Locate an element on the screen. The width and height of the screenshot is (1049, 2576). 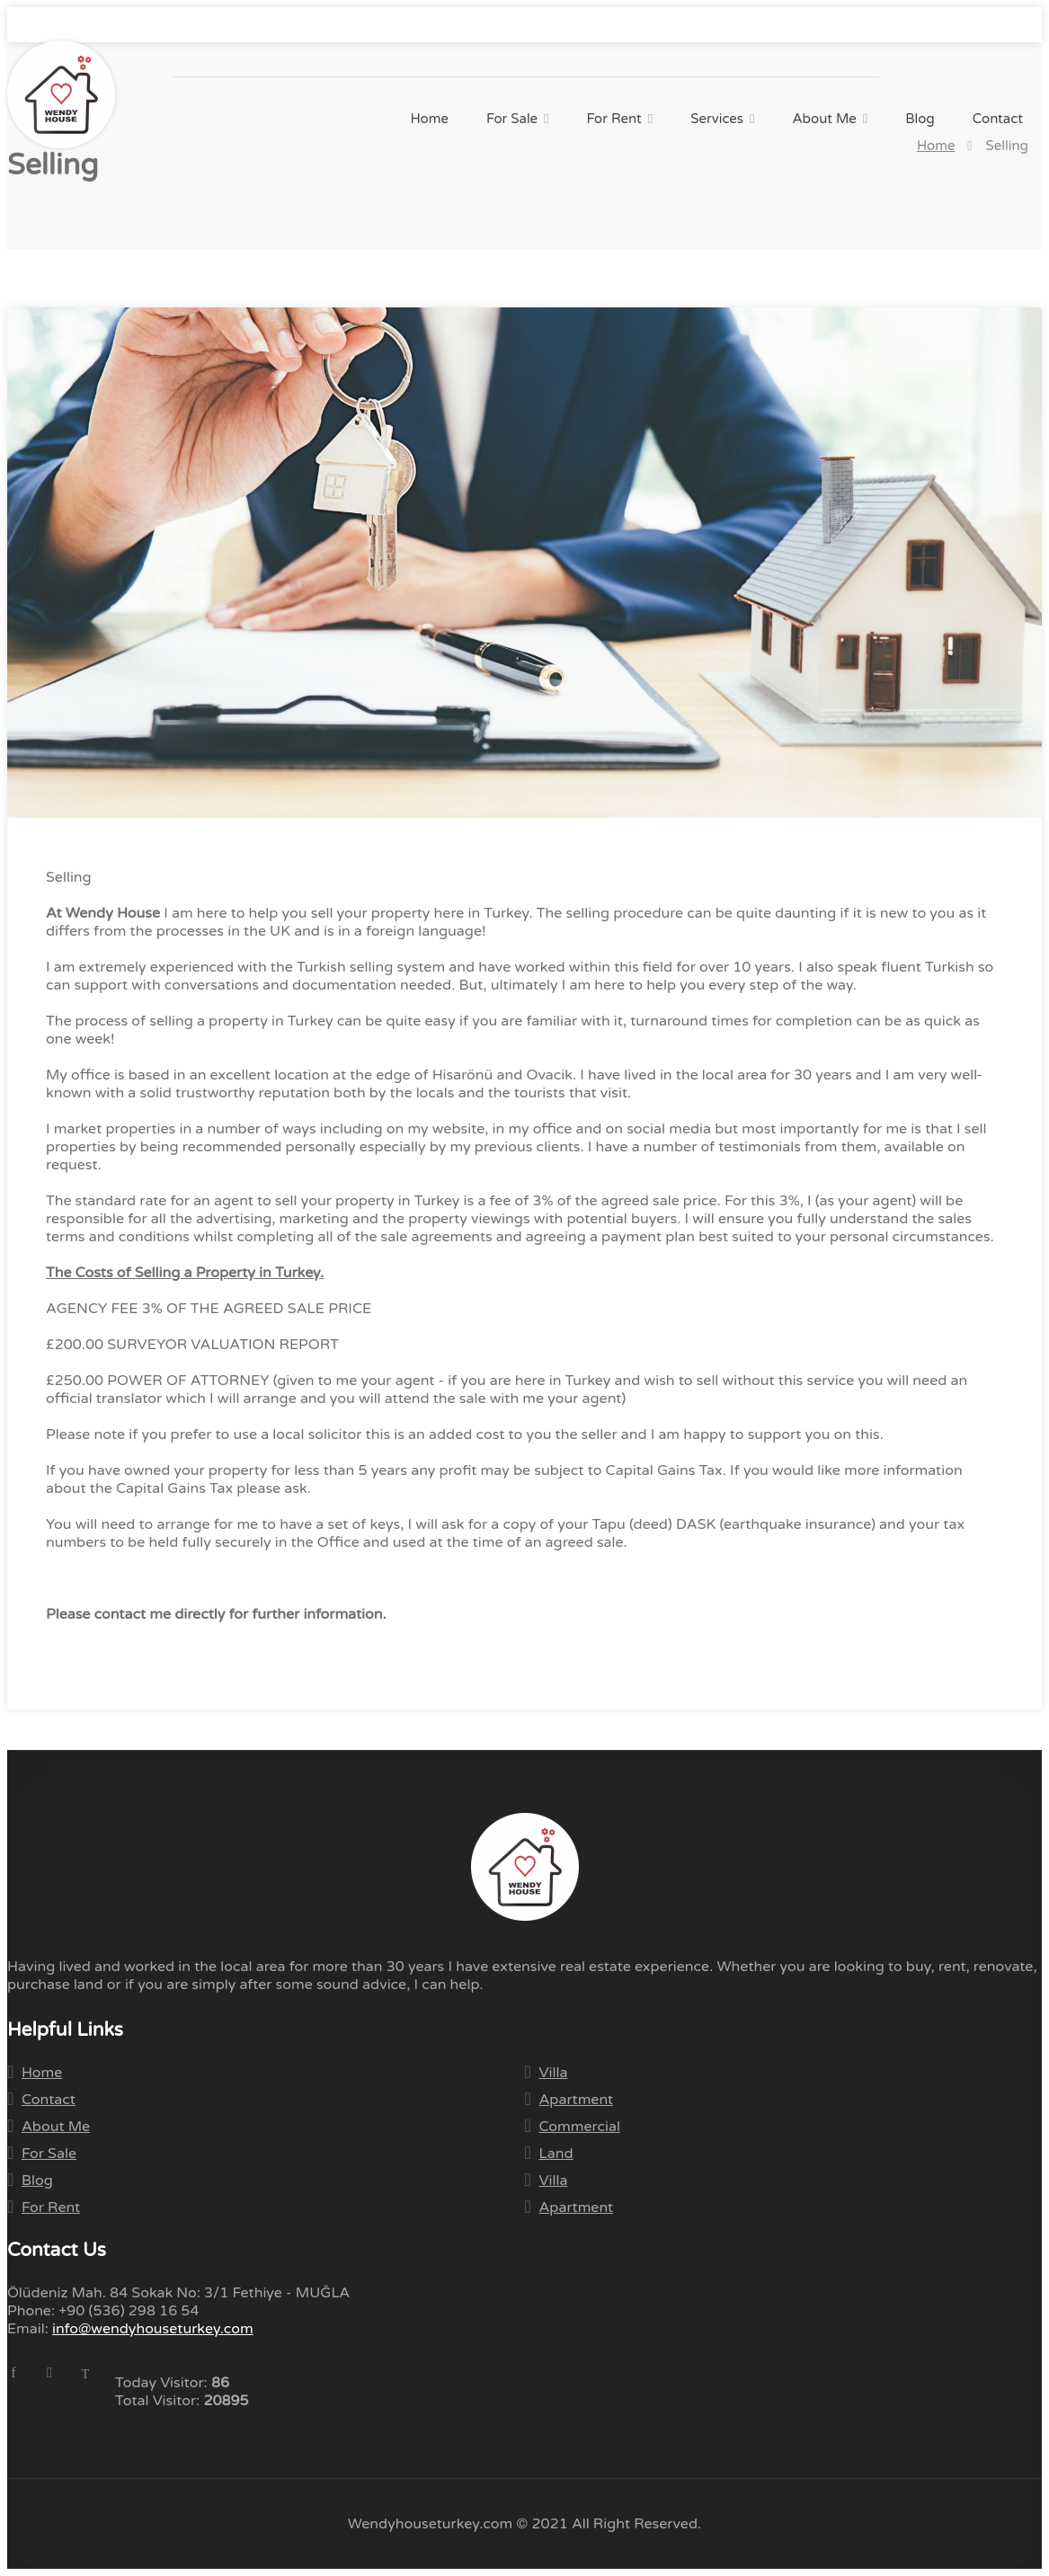
For Sale is located at coordinates (512, 119).